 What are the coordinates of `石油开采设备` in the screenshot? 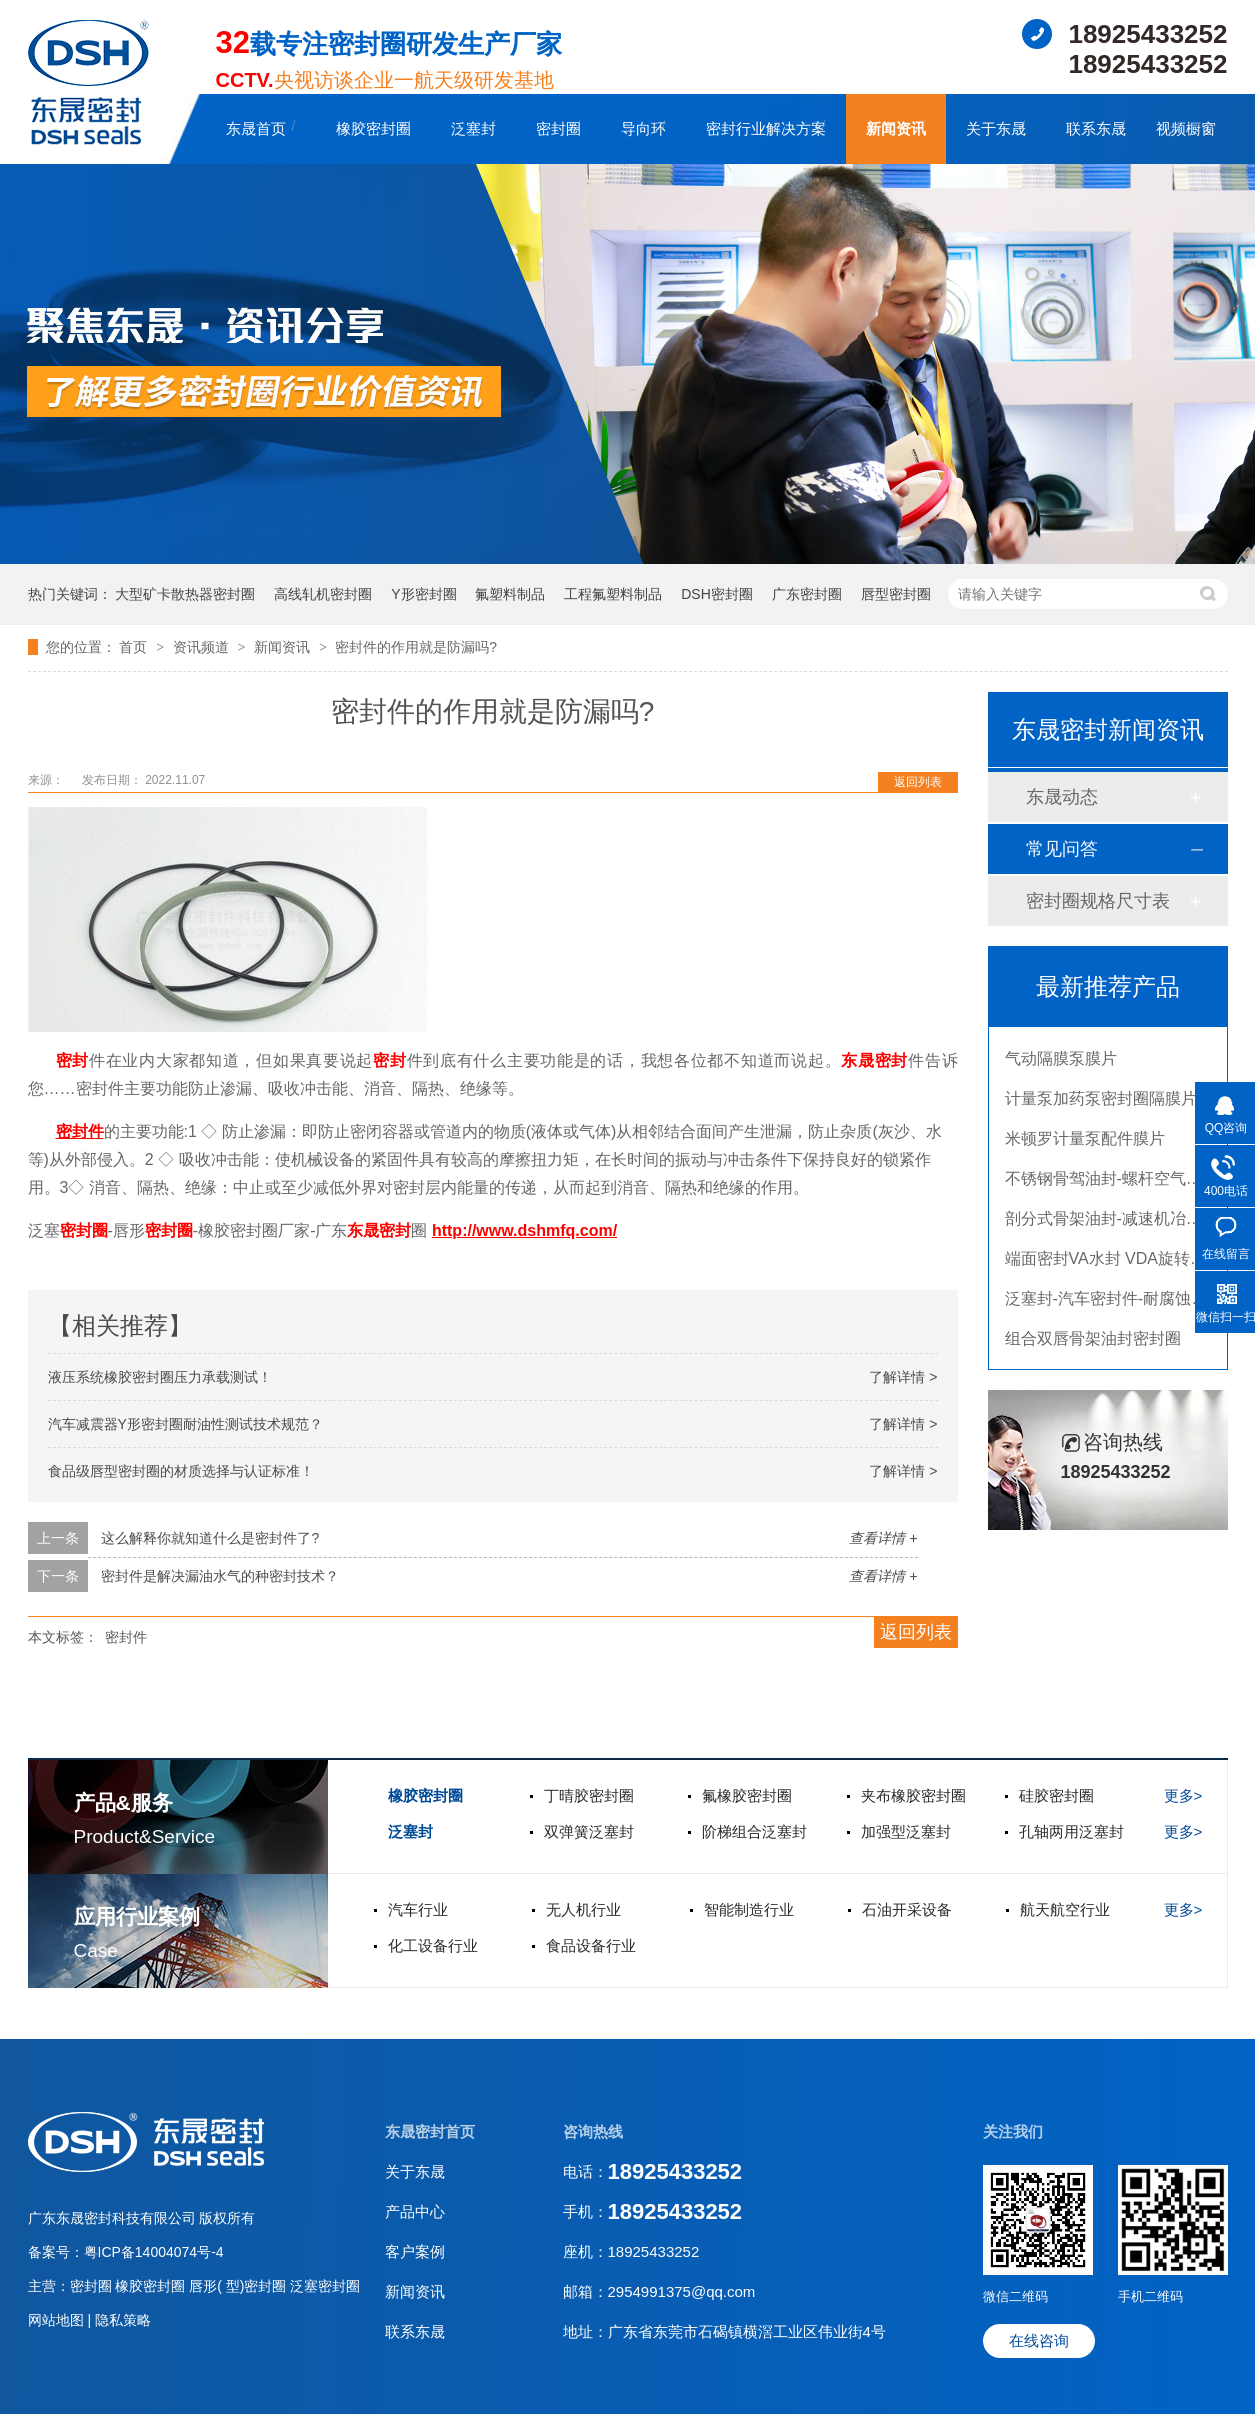 It's located at (907, 1909).